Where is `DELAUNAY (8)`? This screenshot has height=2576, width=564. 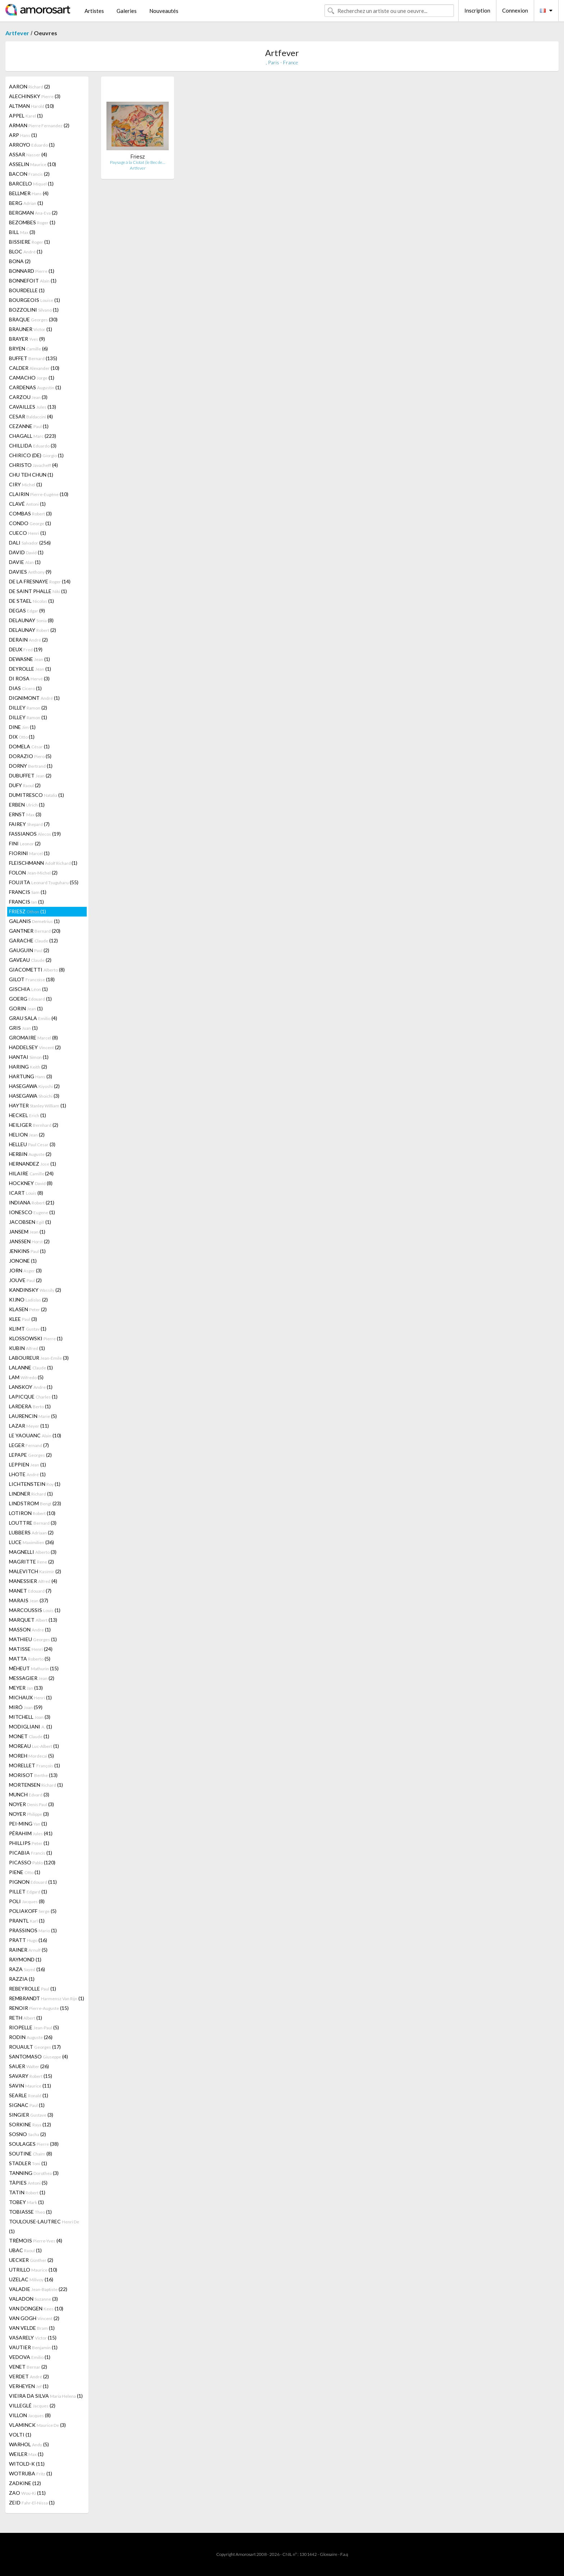
DELAUNAY (8) is located at coordinates (31, 620).